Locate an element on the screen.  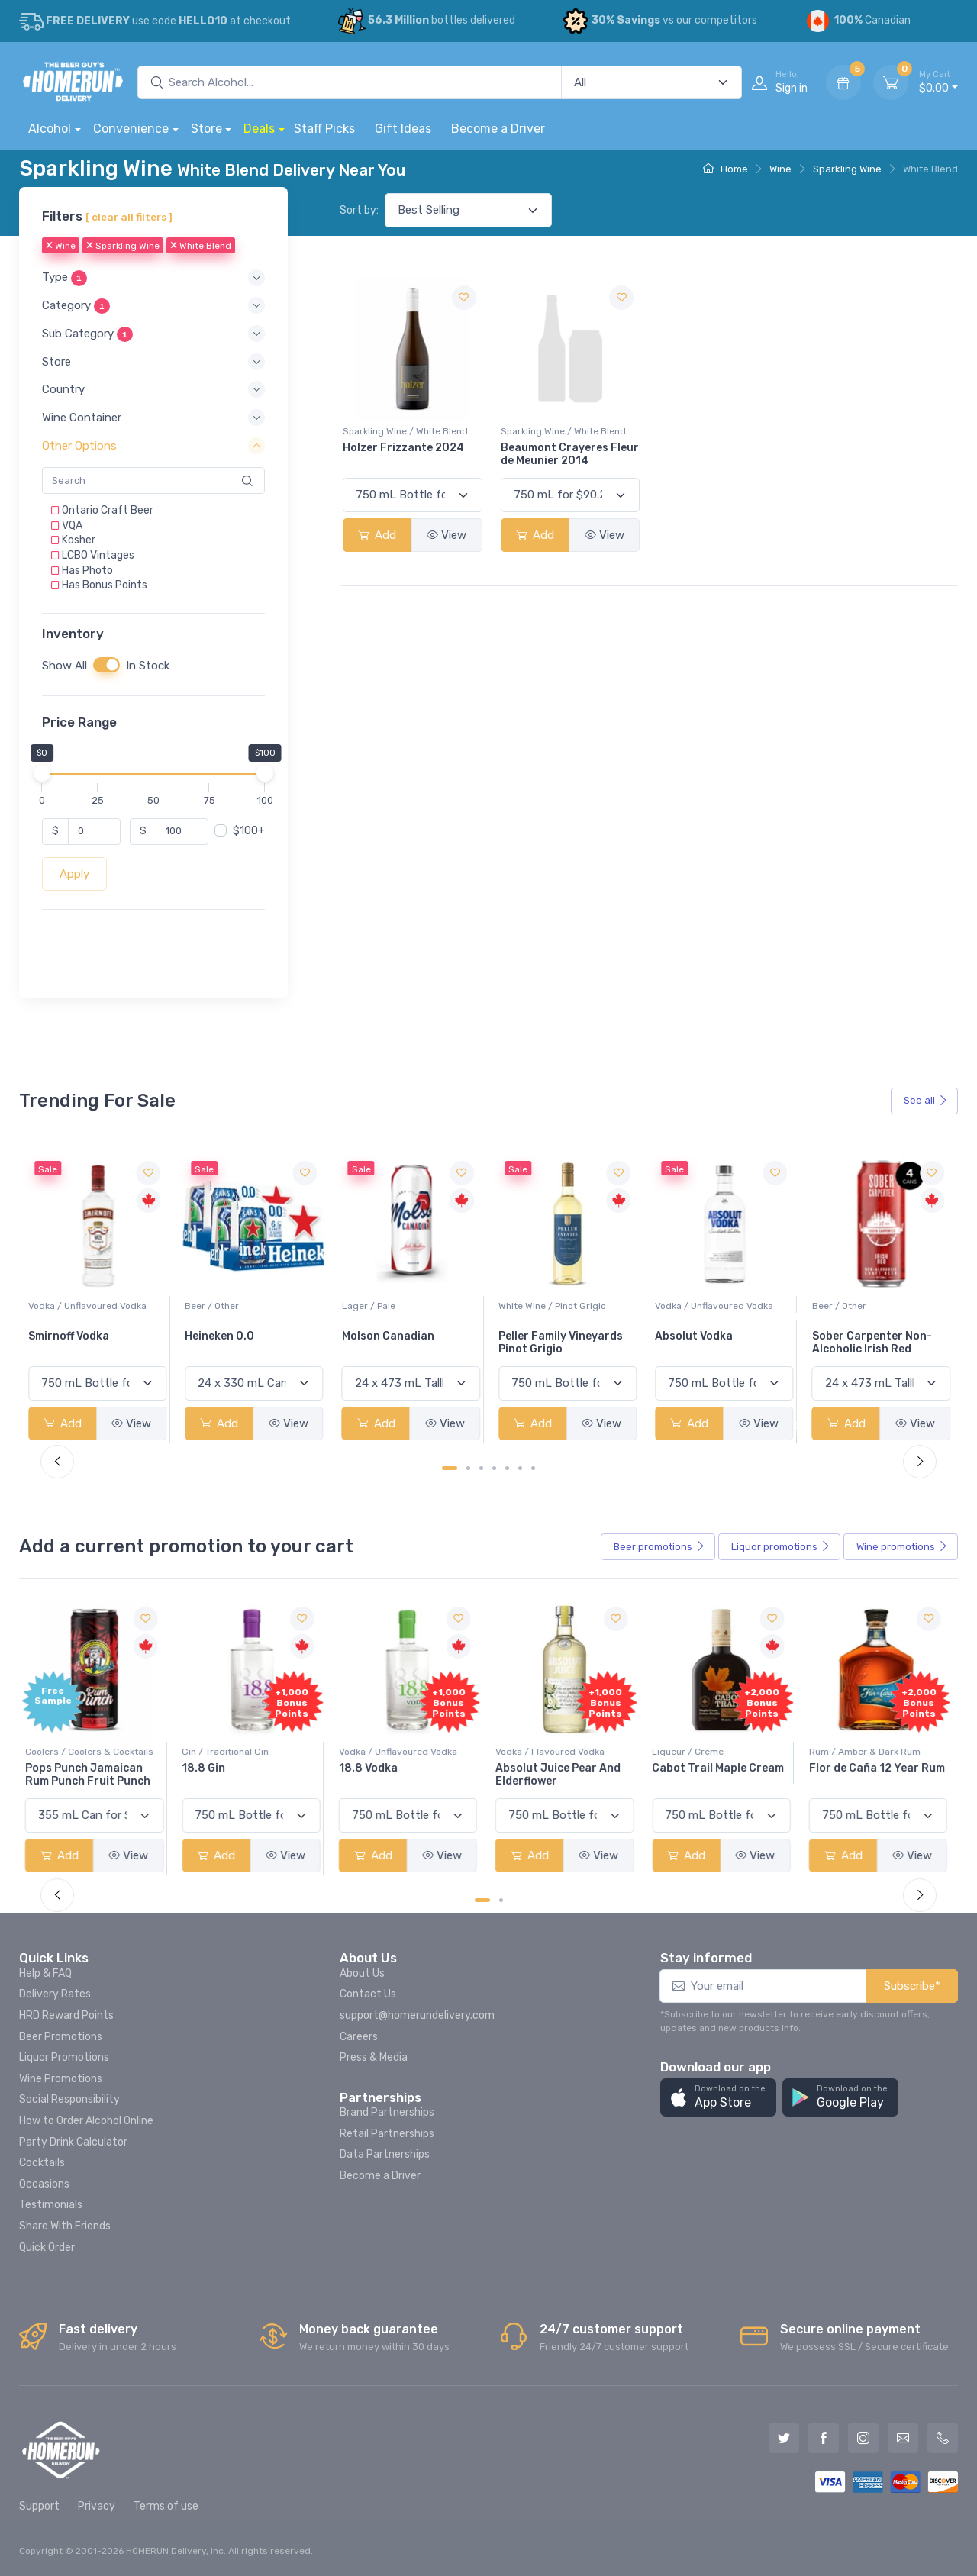
White Wine / Pinot Grigio is located at coordinates (709, 1306).